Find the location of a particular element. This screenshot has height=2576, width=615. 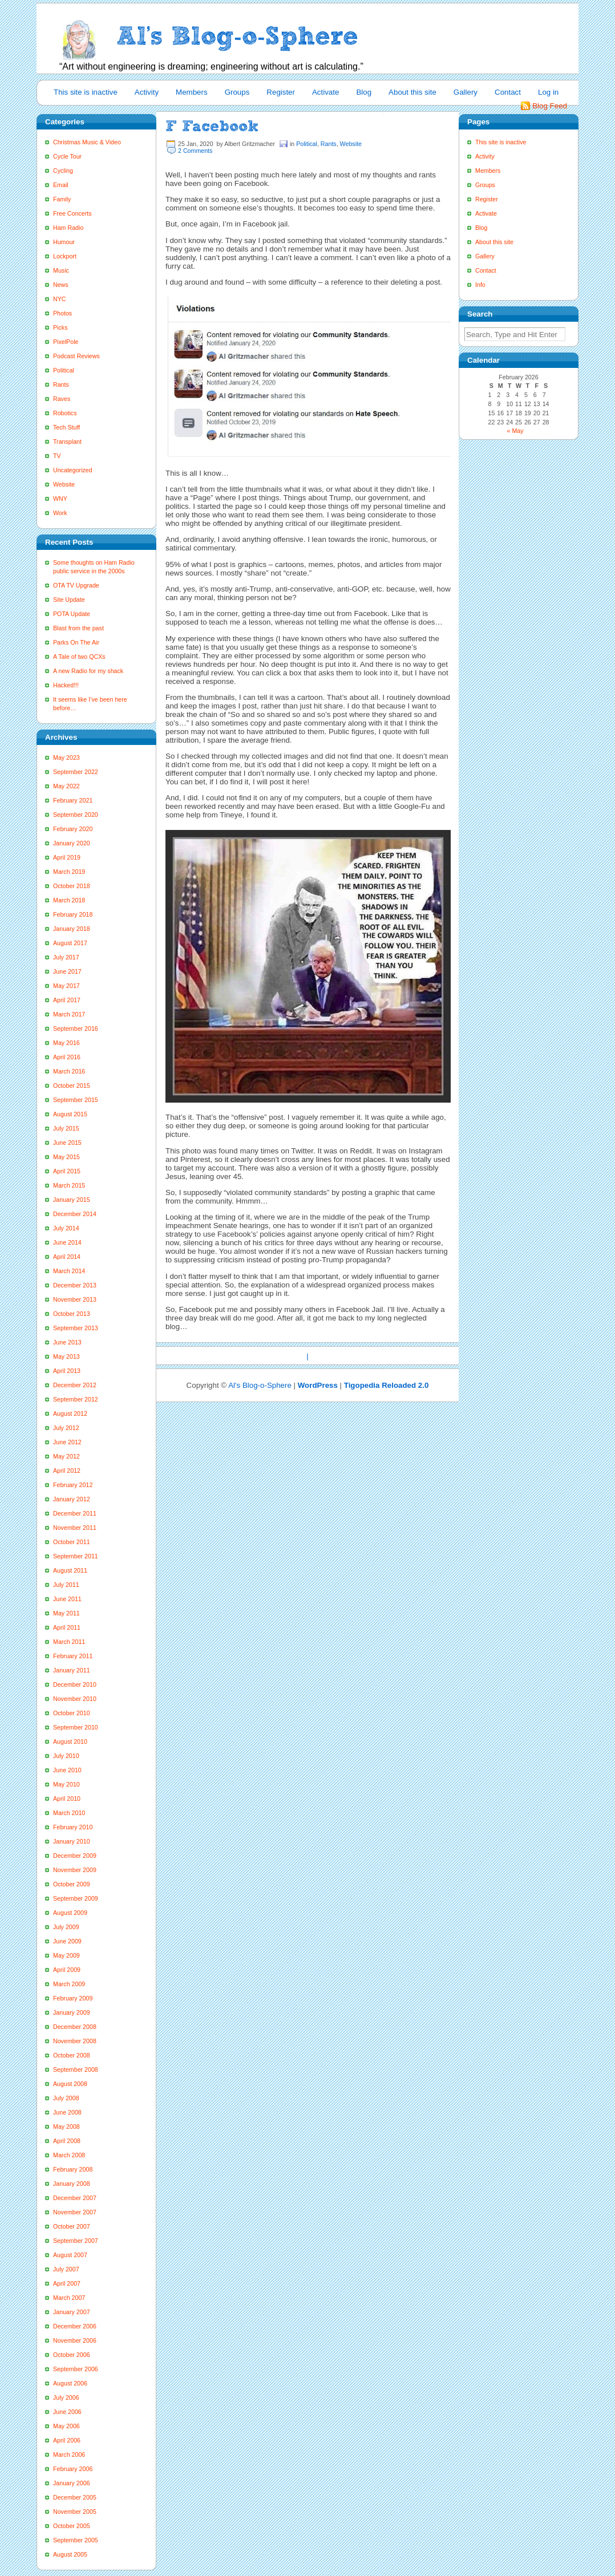

WNY is located at coordinates (60, 498).